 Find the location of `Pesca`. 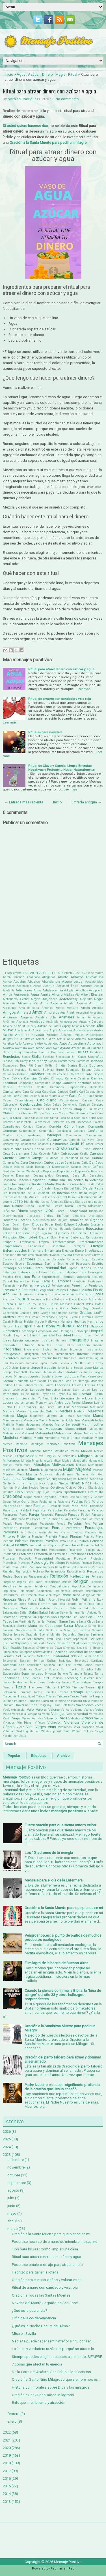

Pesca is located at coordinates (32, 1532).